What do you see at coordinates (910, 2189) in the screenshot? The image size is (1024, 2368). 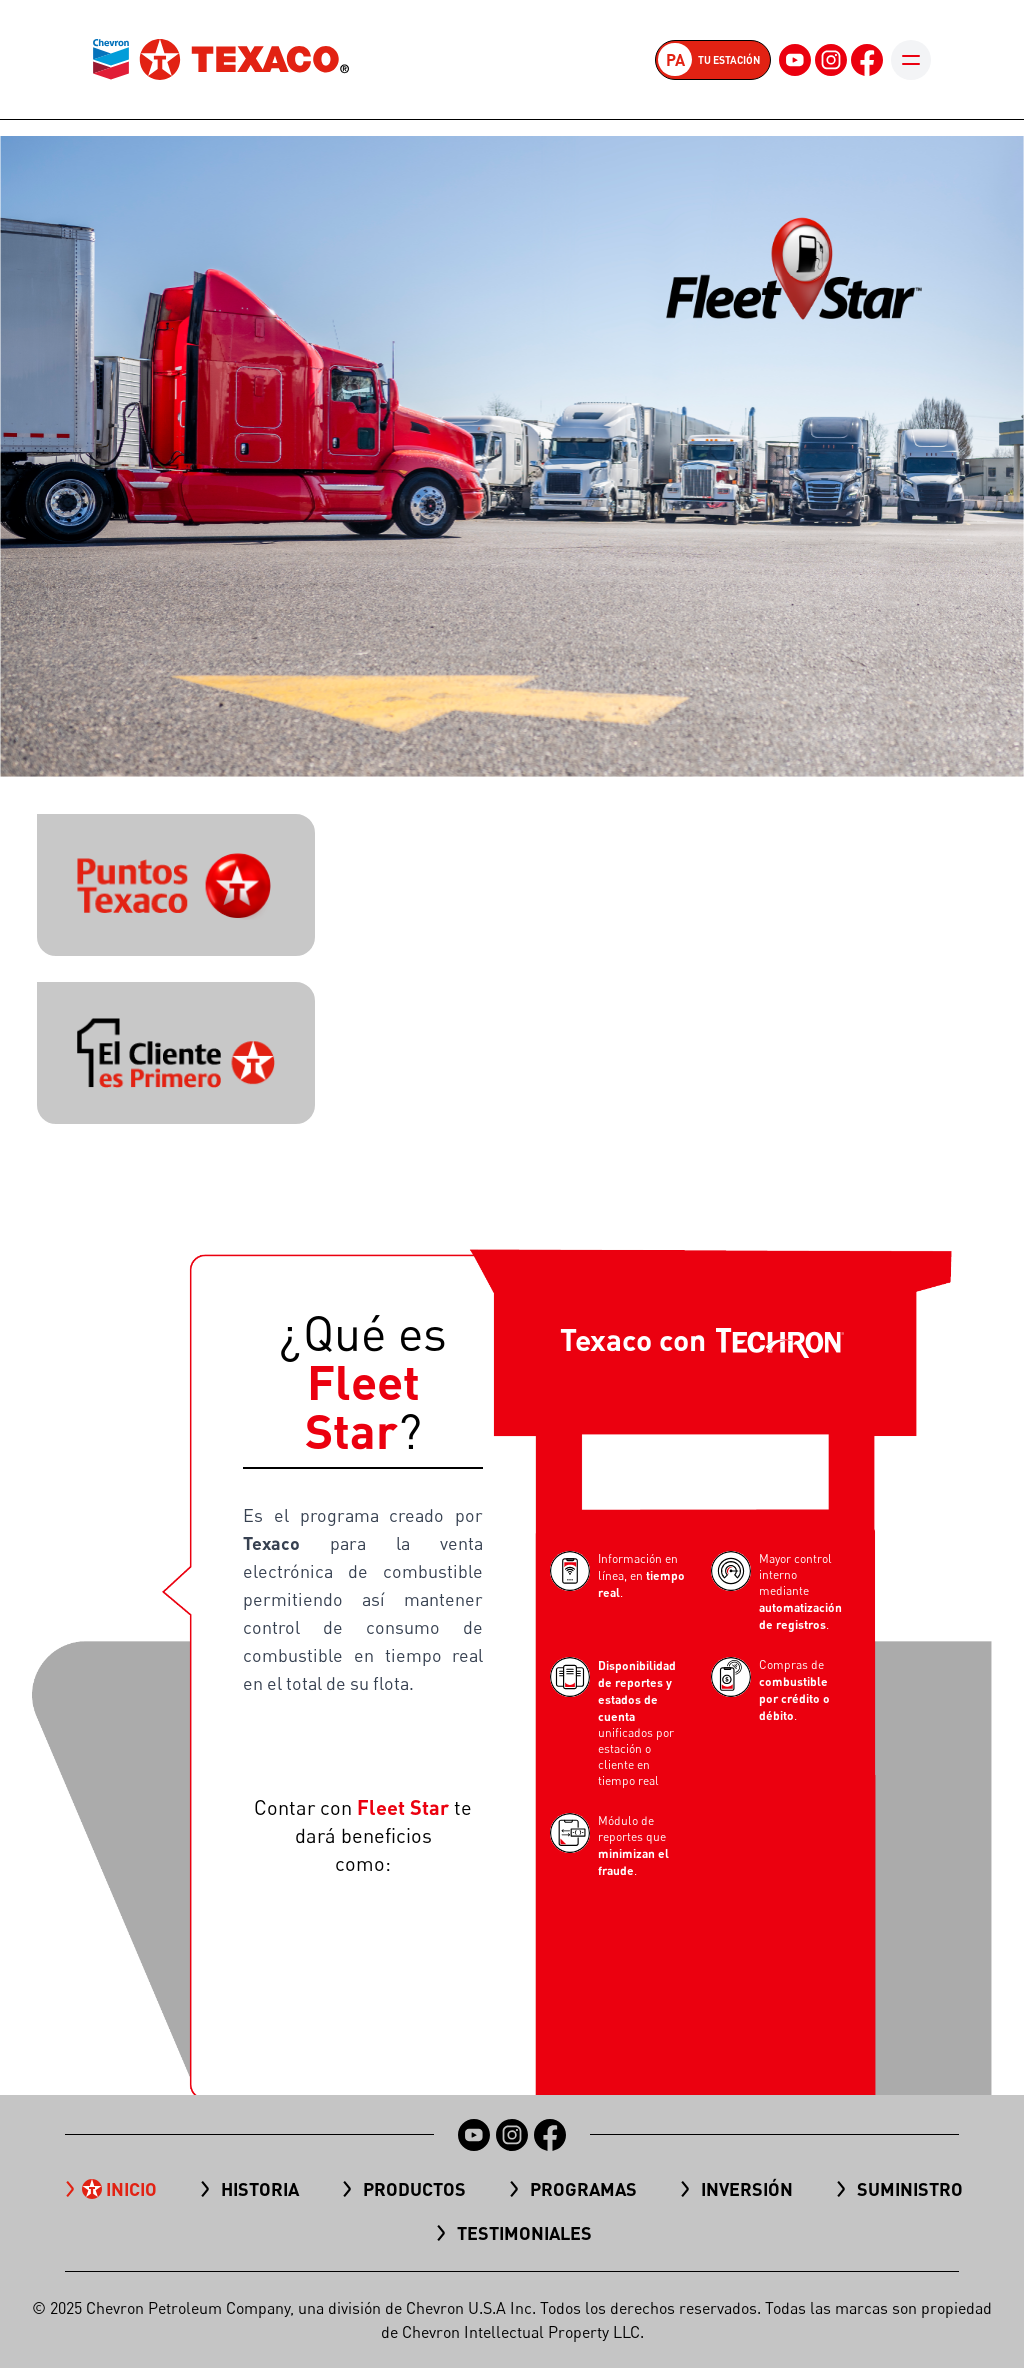 I see `Suministro` at bounding box center [910, 2189].